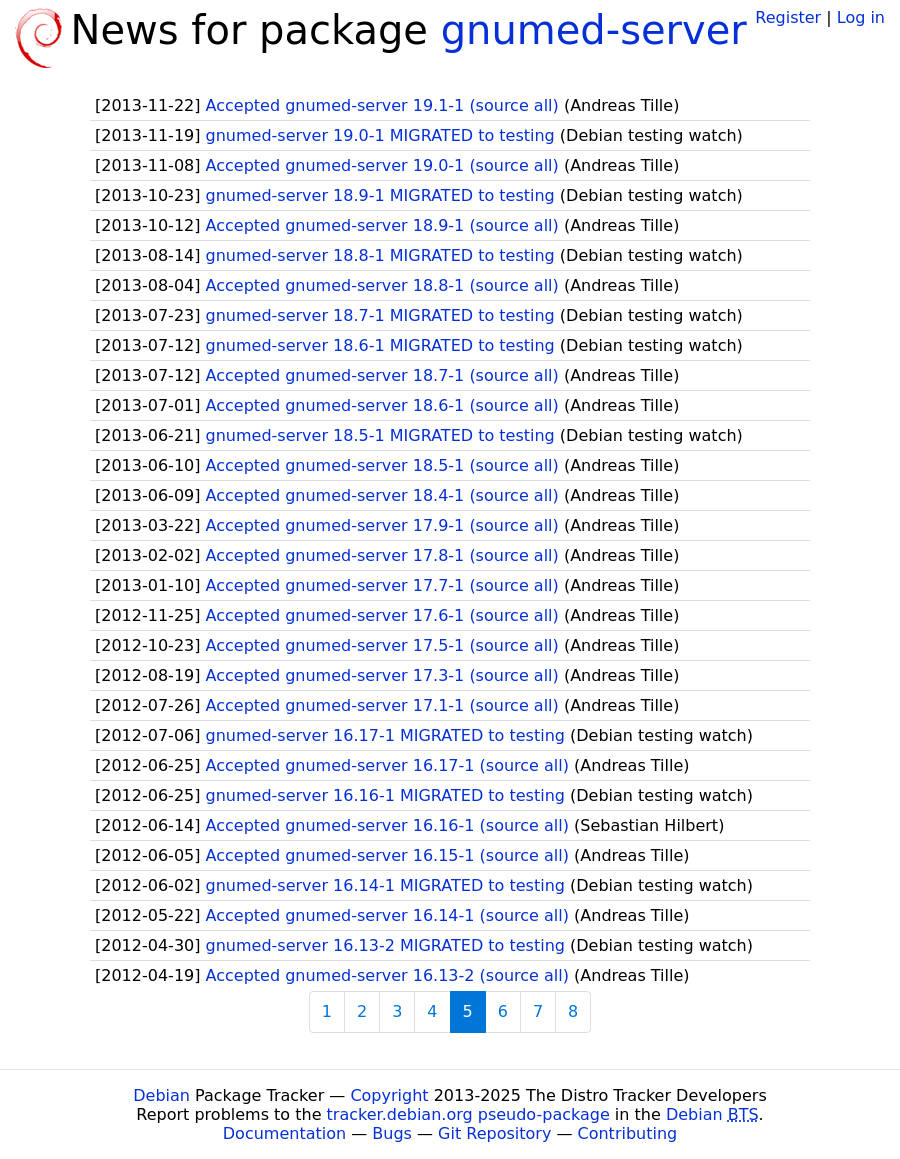  Describe the element at coordinates (594, 30) in the screenshot. I see `gnumed-server` at that location.